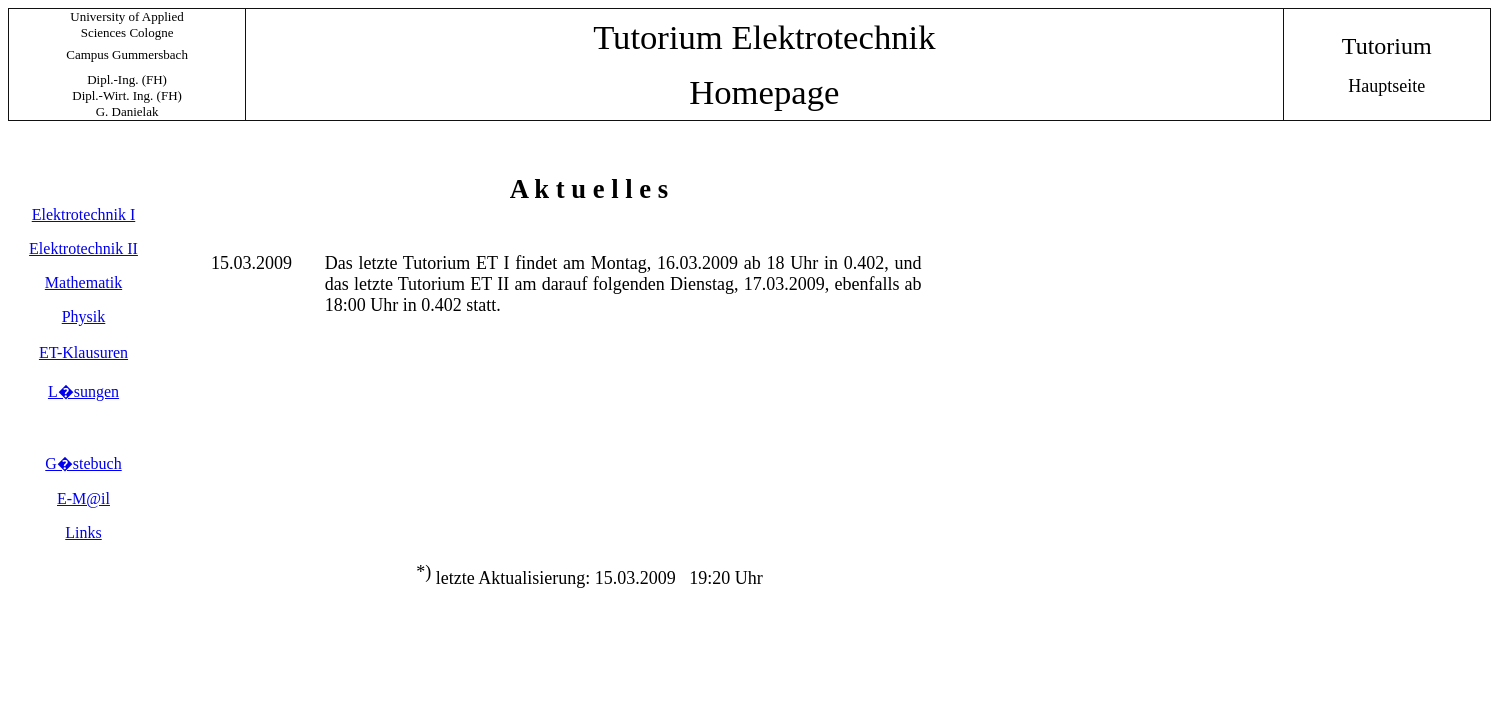 The width and height of the screenshot is (1499, 720). I want to click on Physik, so click(84, 316).